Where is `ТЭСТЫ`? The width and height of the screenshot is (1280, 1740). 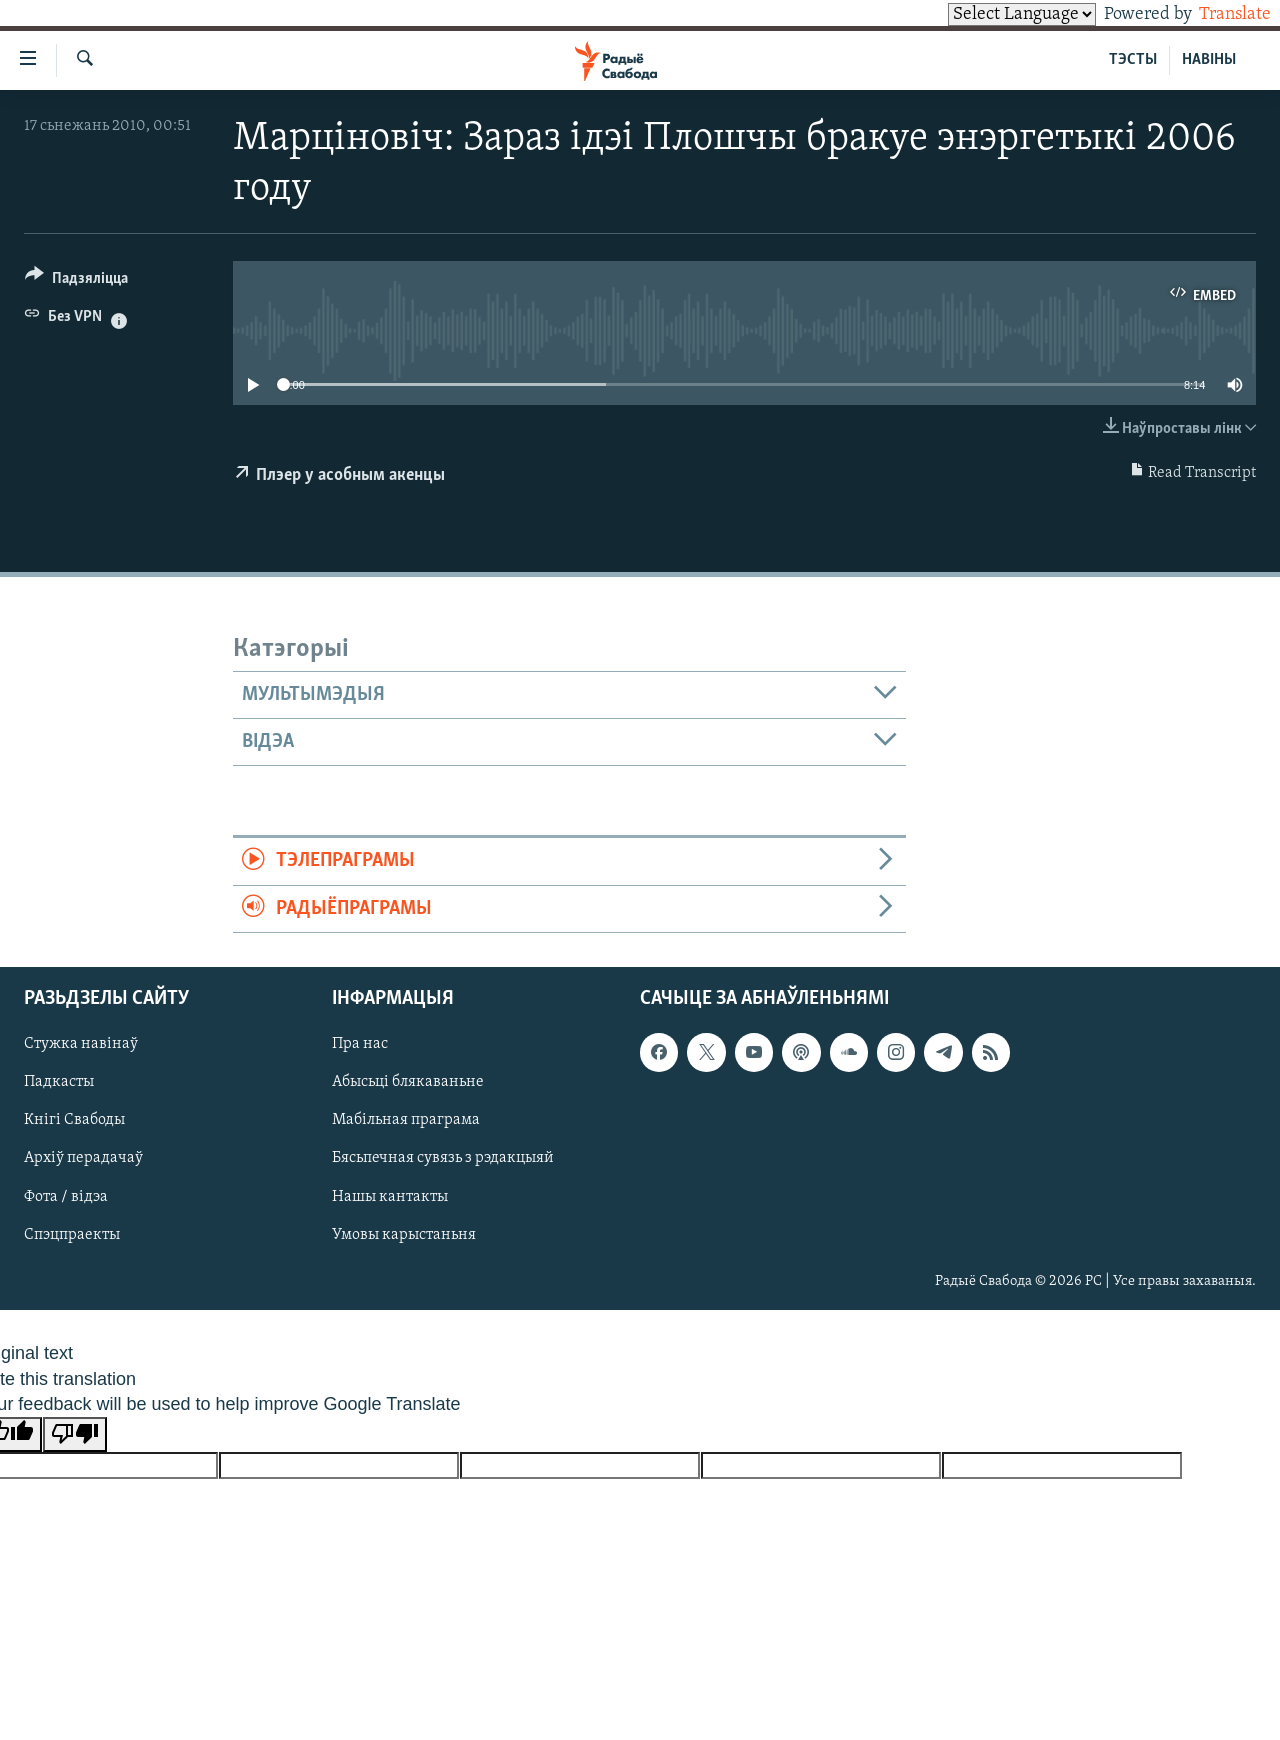 ТЭСТЫ is located at coordinates (1133, 60).